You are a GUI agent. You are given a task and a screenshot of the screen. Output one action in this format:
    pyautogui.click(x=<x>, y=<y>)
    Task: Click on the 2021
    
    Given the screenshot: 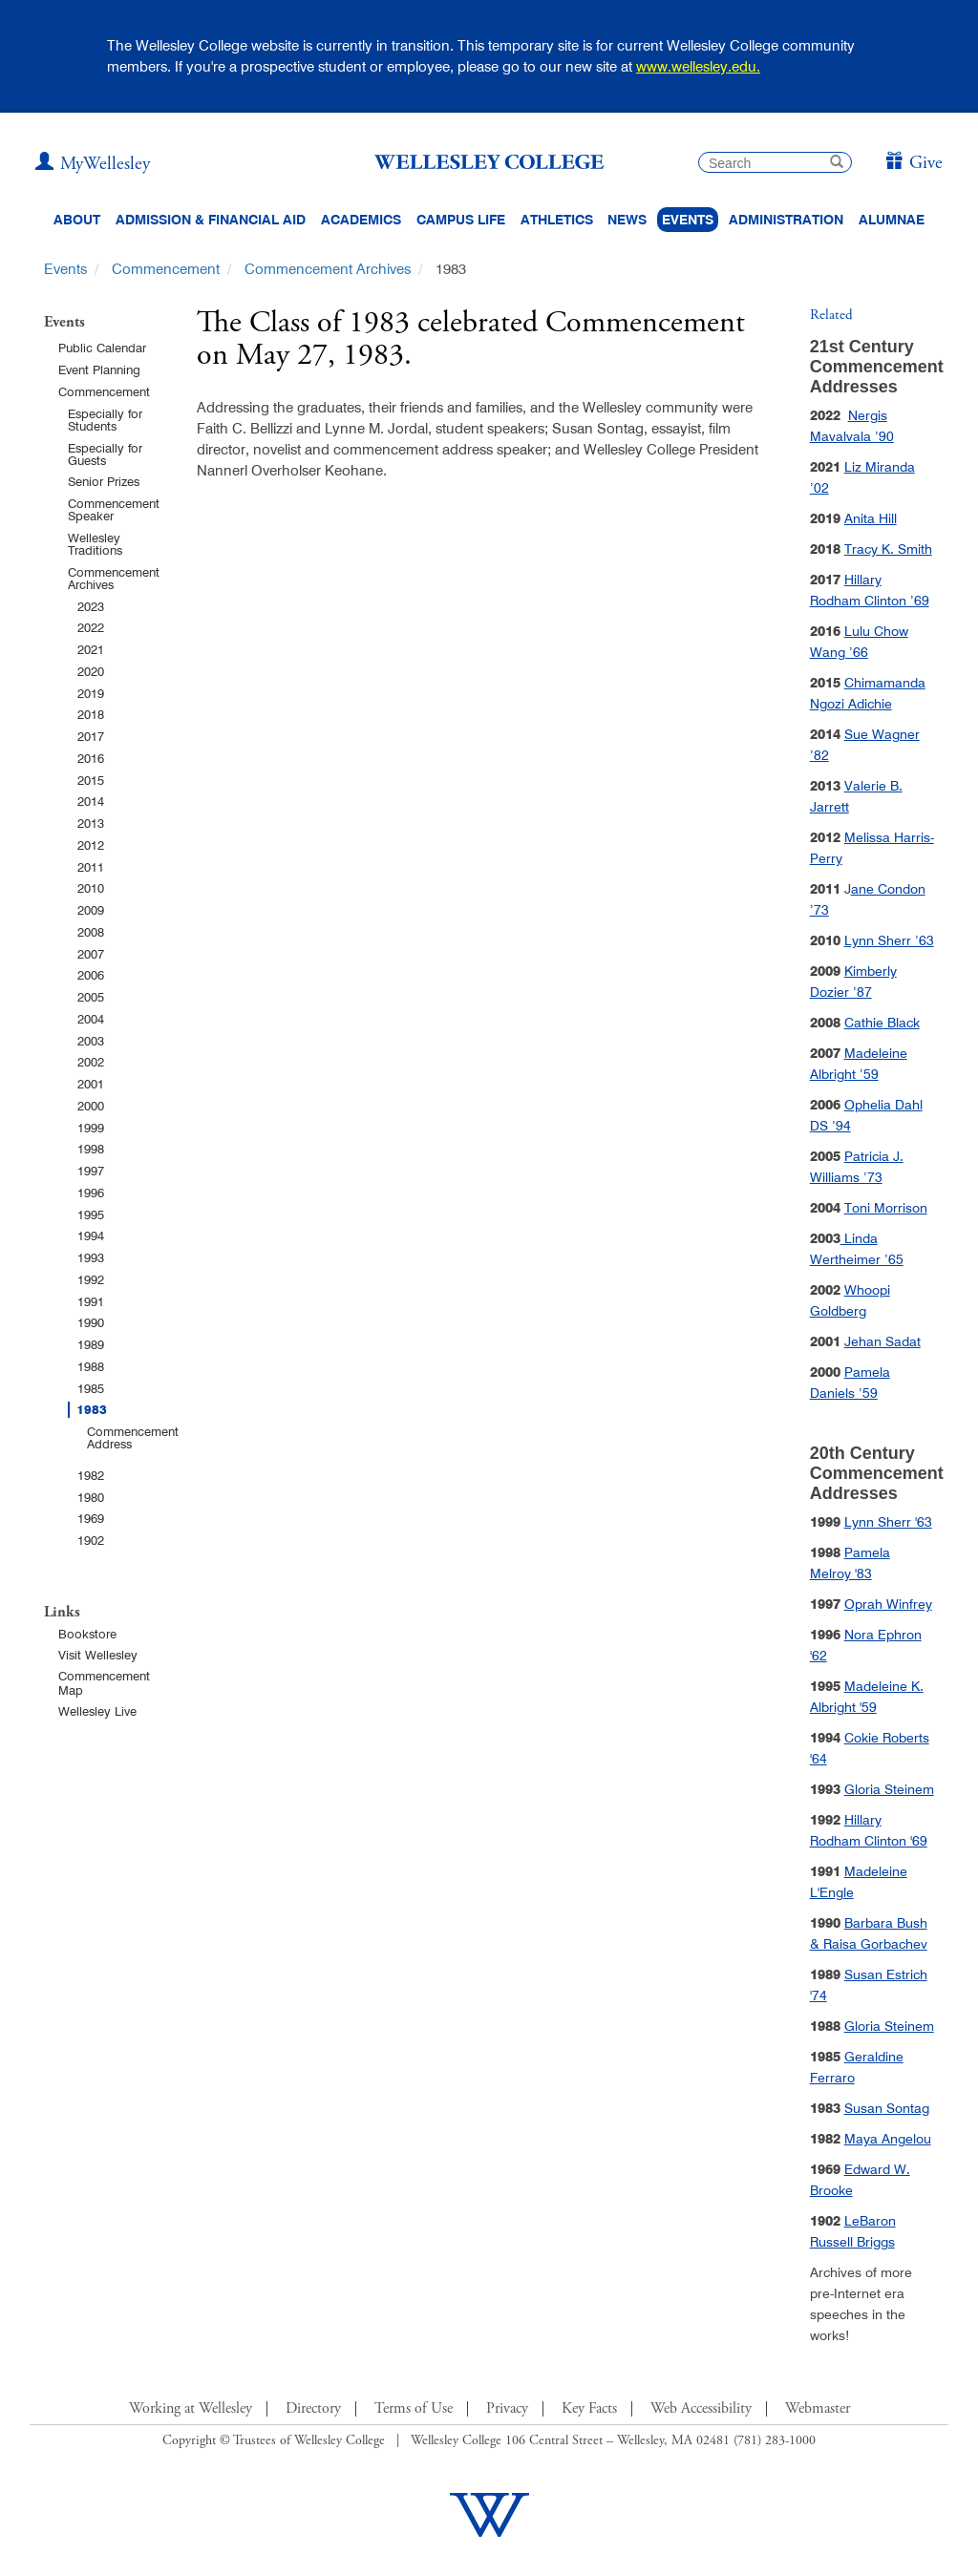 What is the action you would take?
    pyautogui.click(x=90, y=649)
    